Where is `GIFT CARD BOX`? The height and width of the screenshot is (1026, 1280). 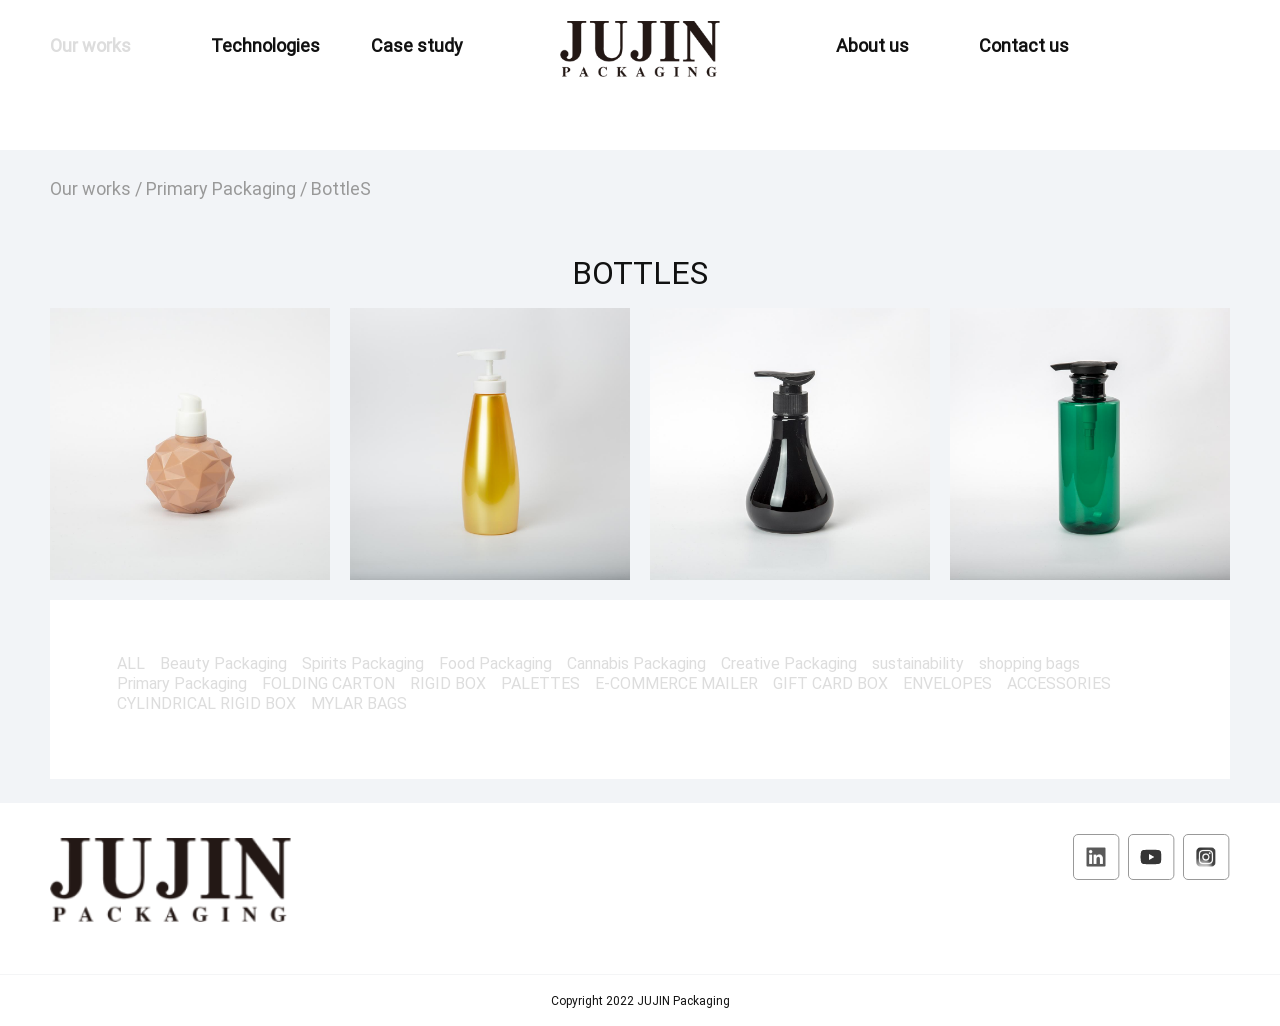 GIFT CARD BOX is located at coordinates (830, 683).